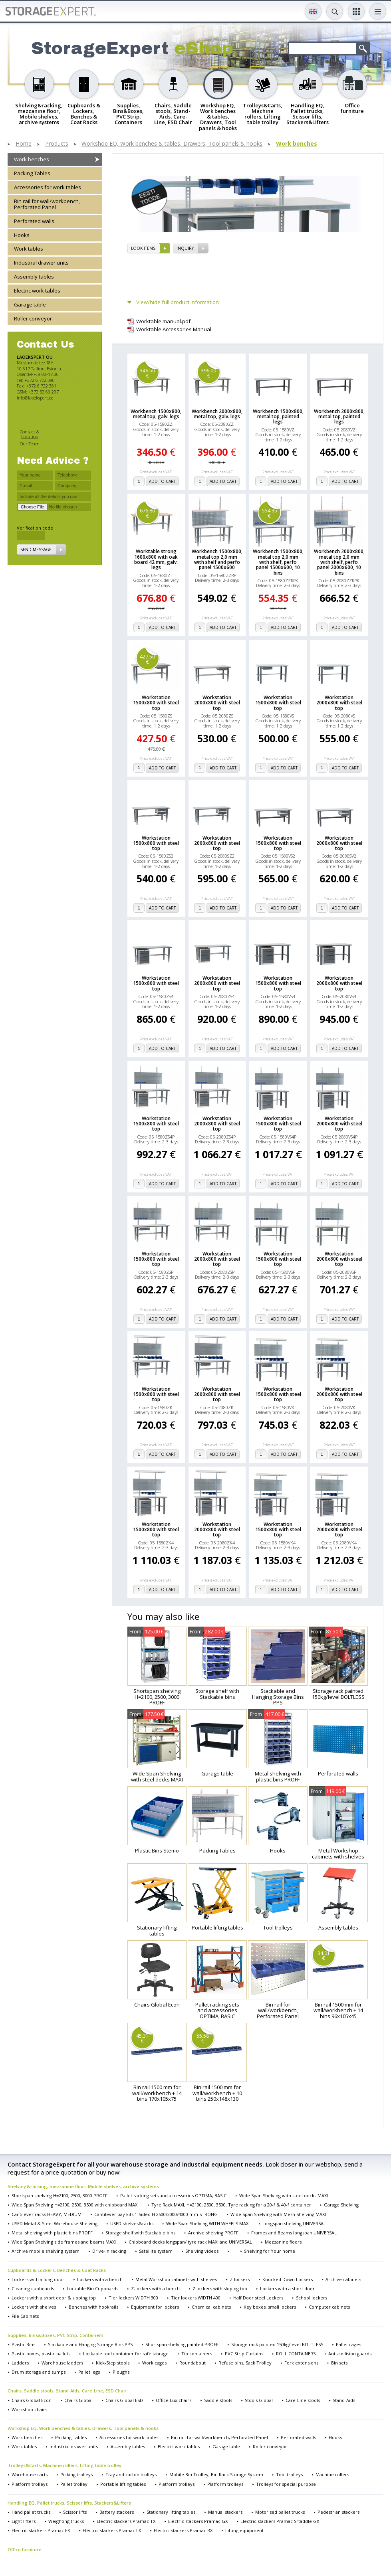 The image size is (391, 2576). What do you see at coordinates (154, 2363) in the screenshot?
I see `Work cages` at bounding box center [154, 2363].